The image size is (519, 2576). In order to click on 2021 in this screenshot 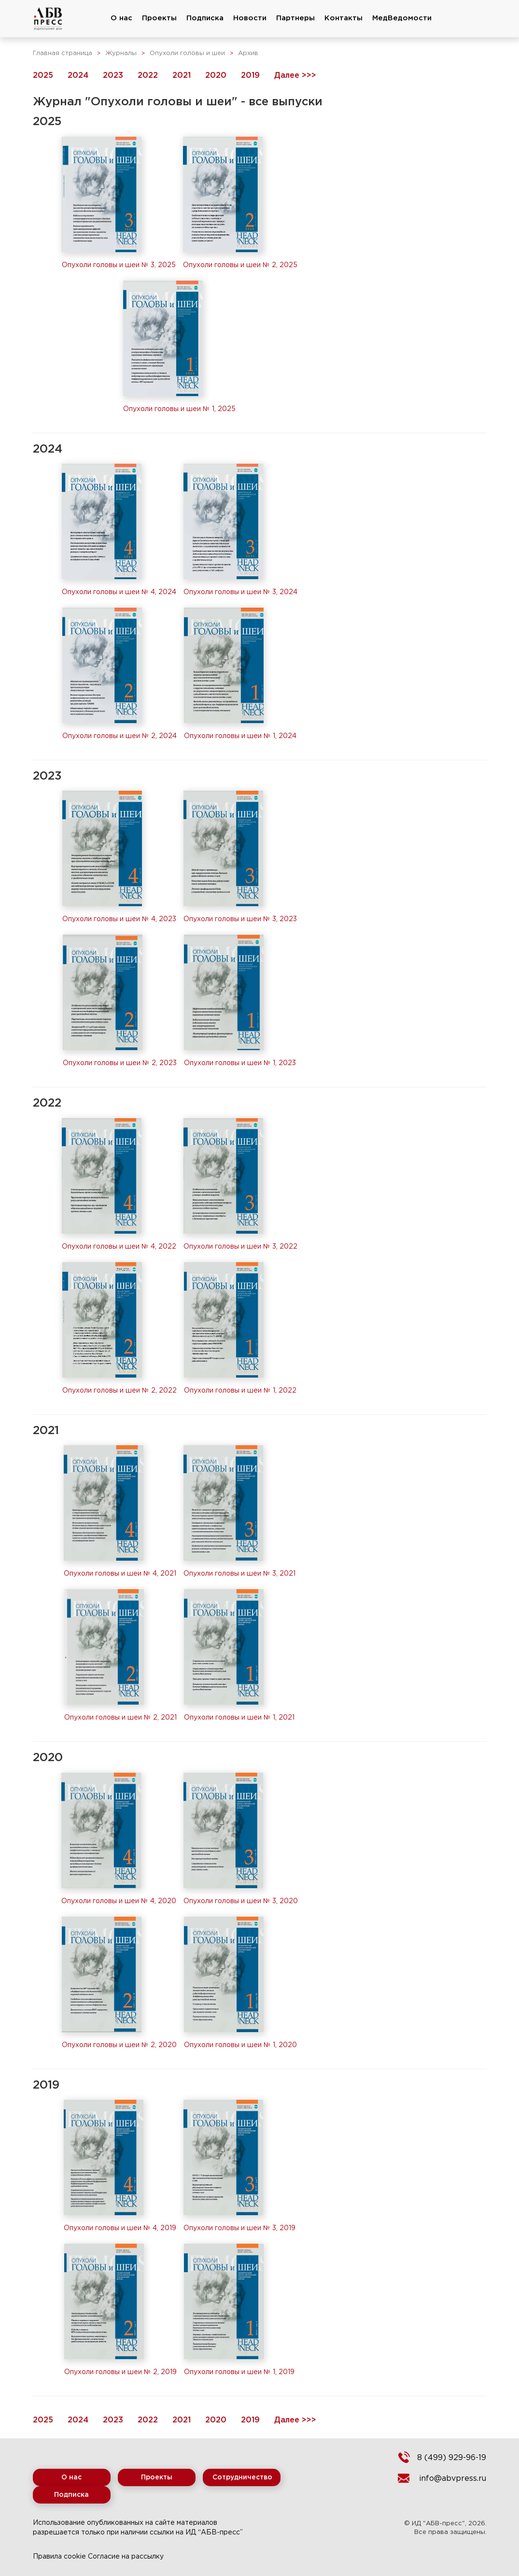, I will do `click(181, 75)`.